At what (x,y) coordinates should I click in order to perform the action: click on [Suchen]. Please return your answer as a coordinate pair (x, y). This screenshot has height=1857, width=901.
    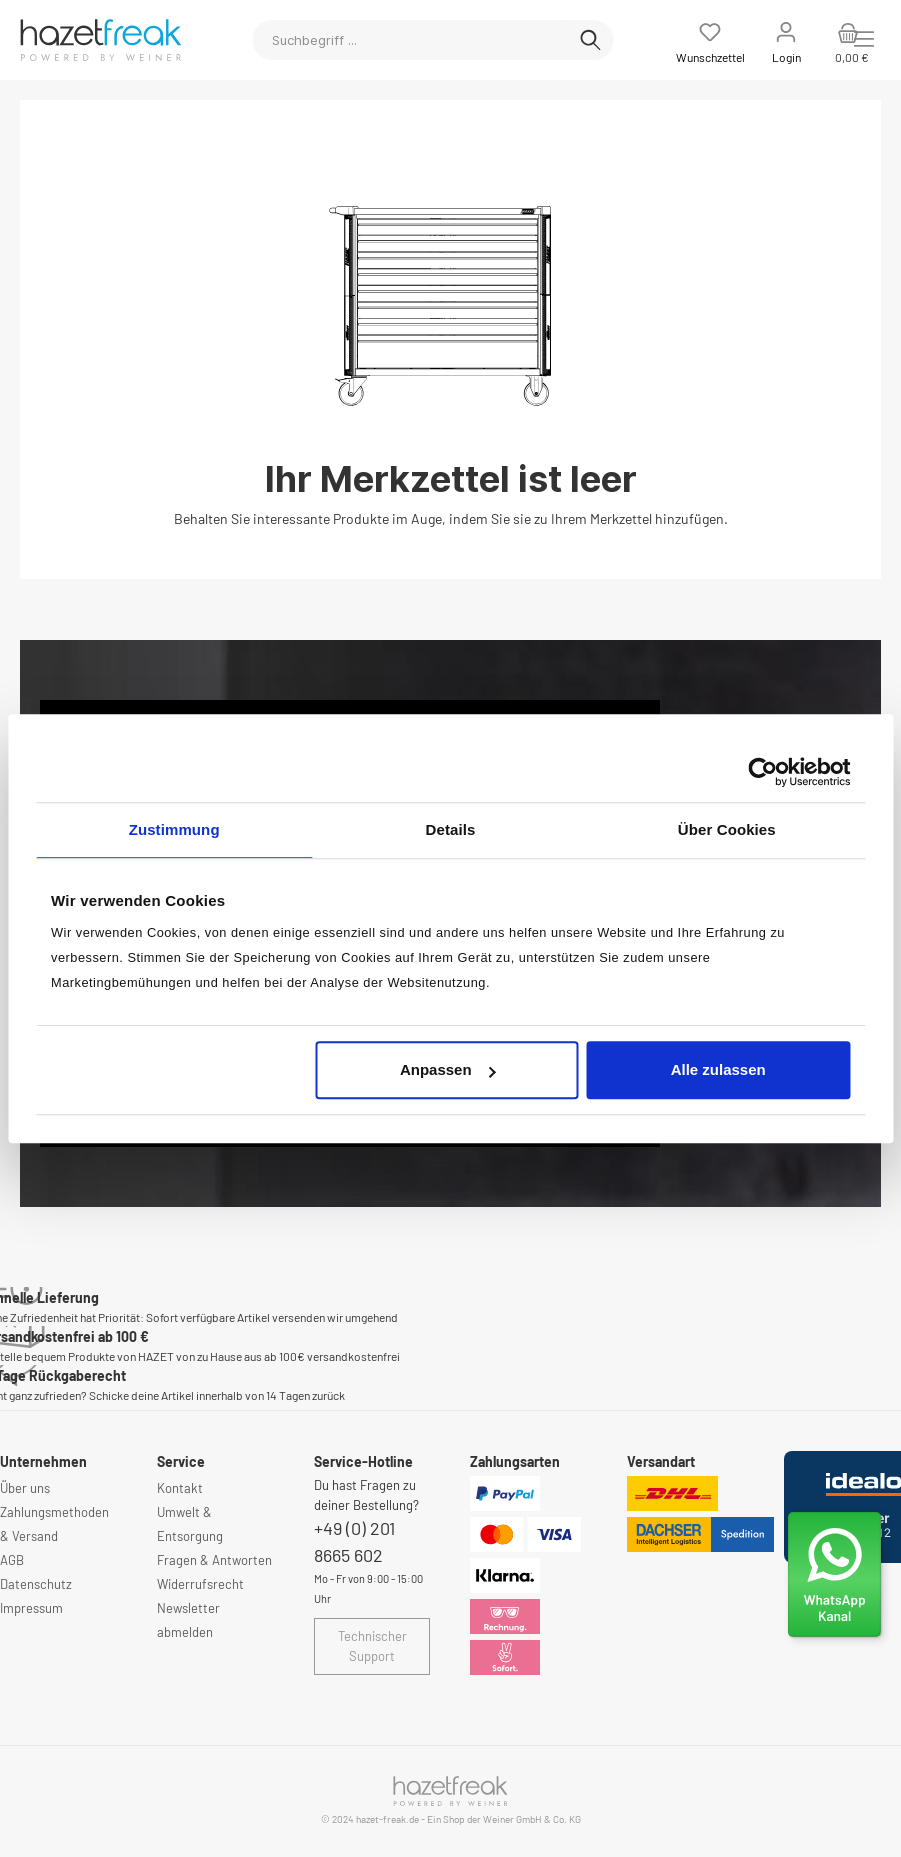
    Looking at the image, I should click on (590, 40).